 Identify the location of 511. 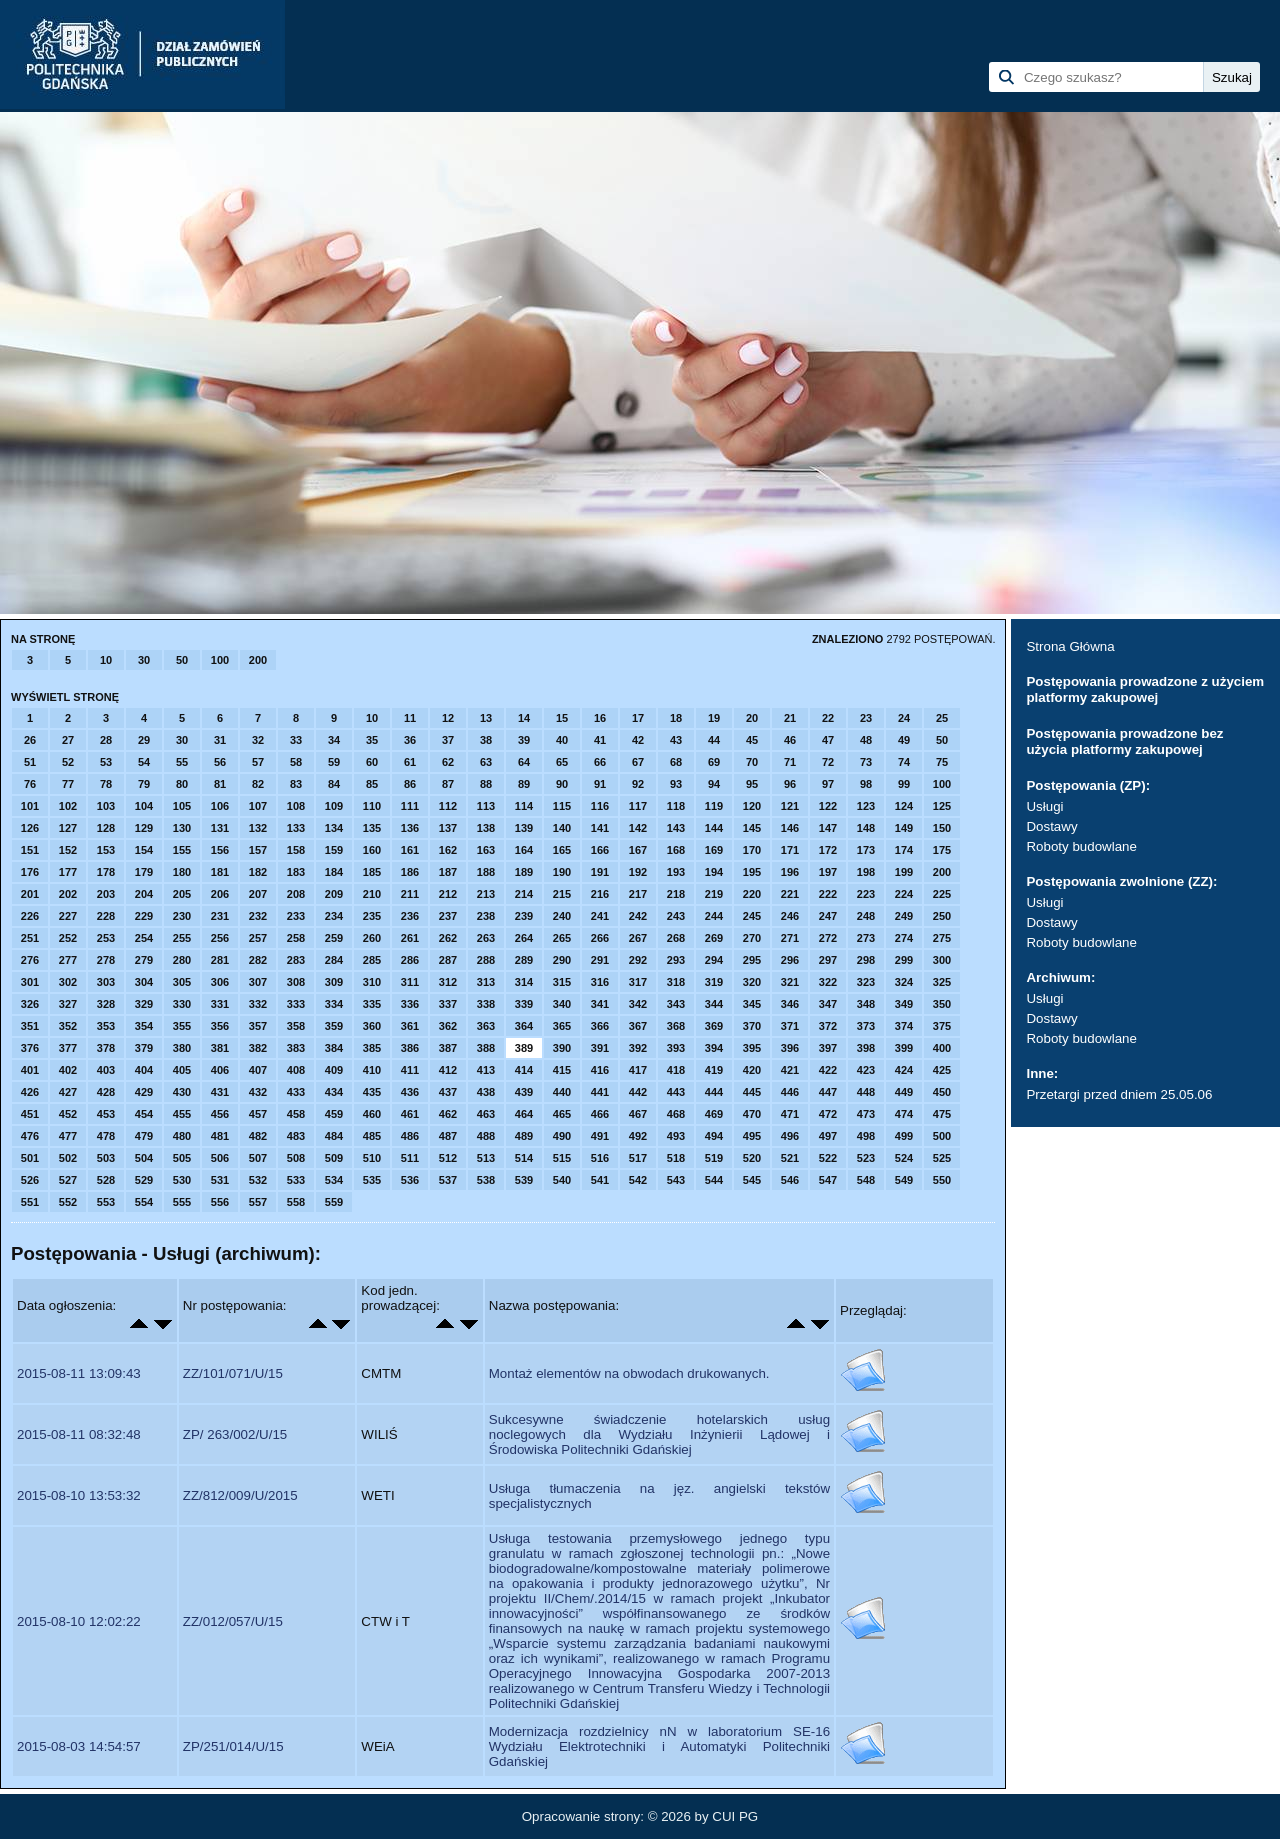
(410, 1158).